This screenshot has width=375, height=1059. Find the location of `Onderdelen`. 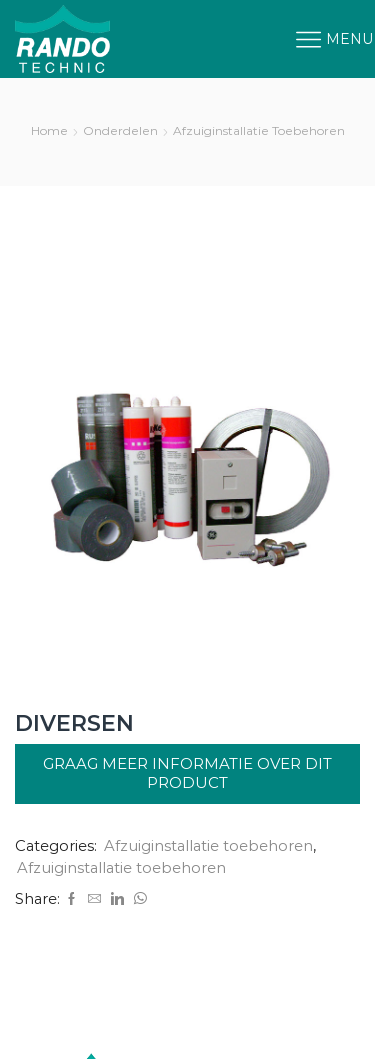

Onderdelen is located at coordinates (120, 130).